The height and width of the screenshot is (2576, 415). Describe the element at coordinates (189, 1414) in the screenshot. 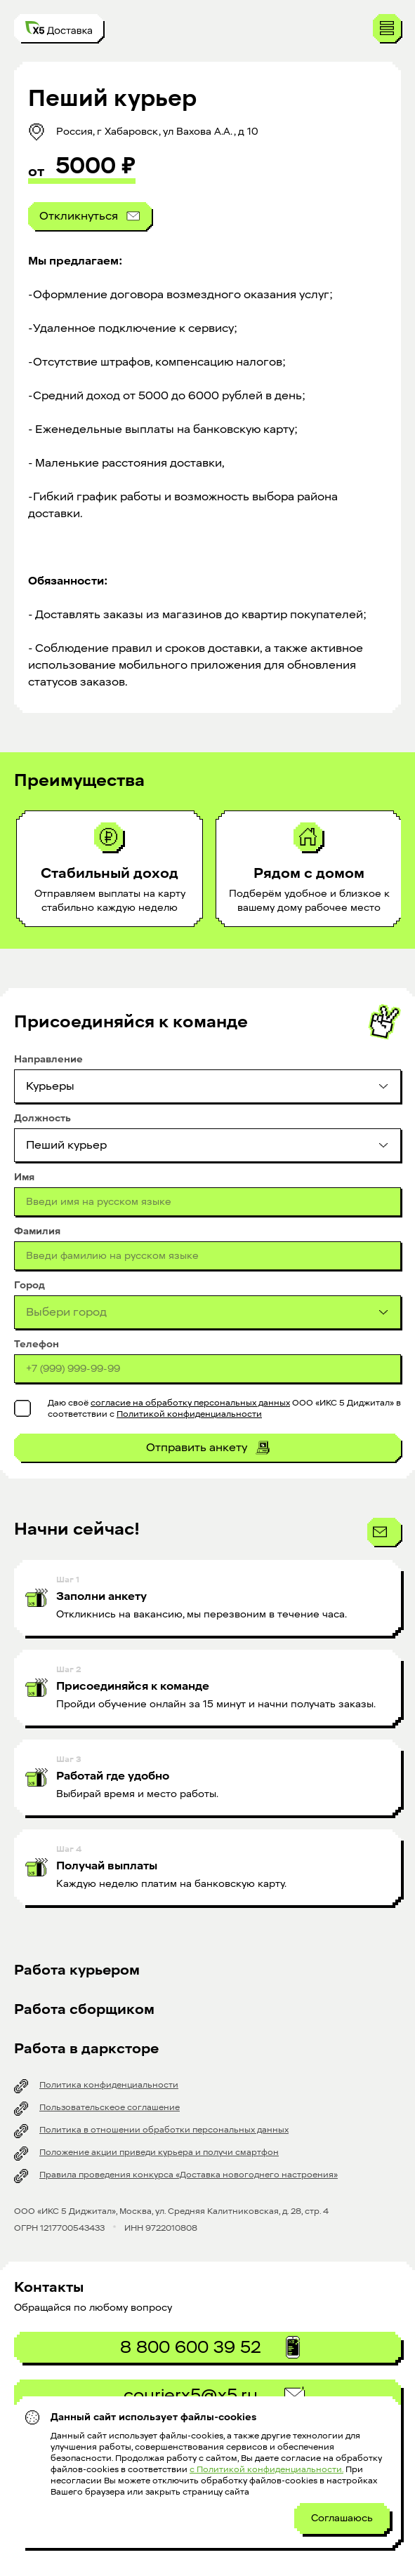

I see `Политикой конфиденциальности` at that location.